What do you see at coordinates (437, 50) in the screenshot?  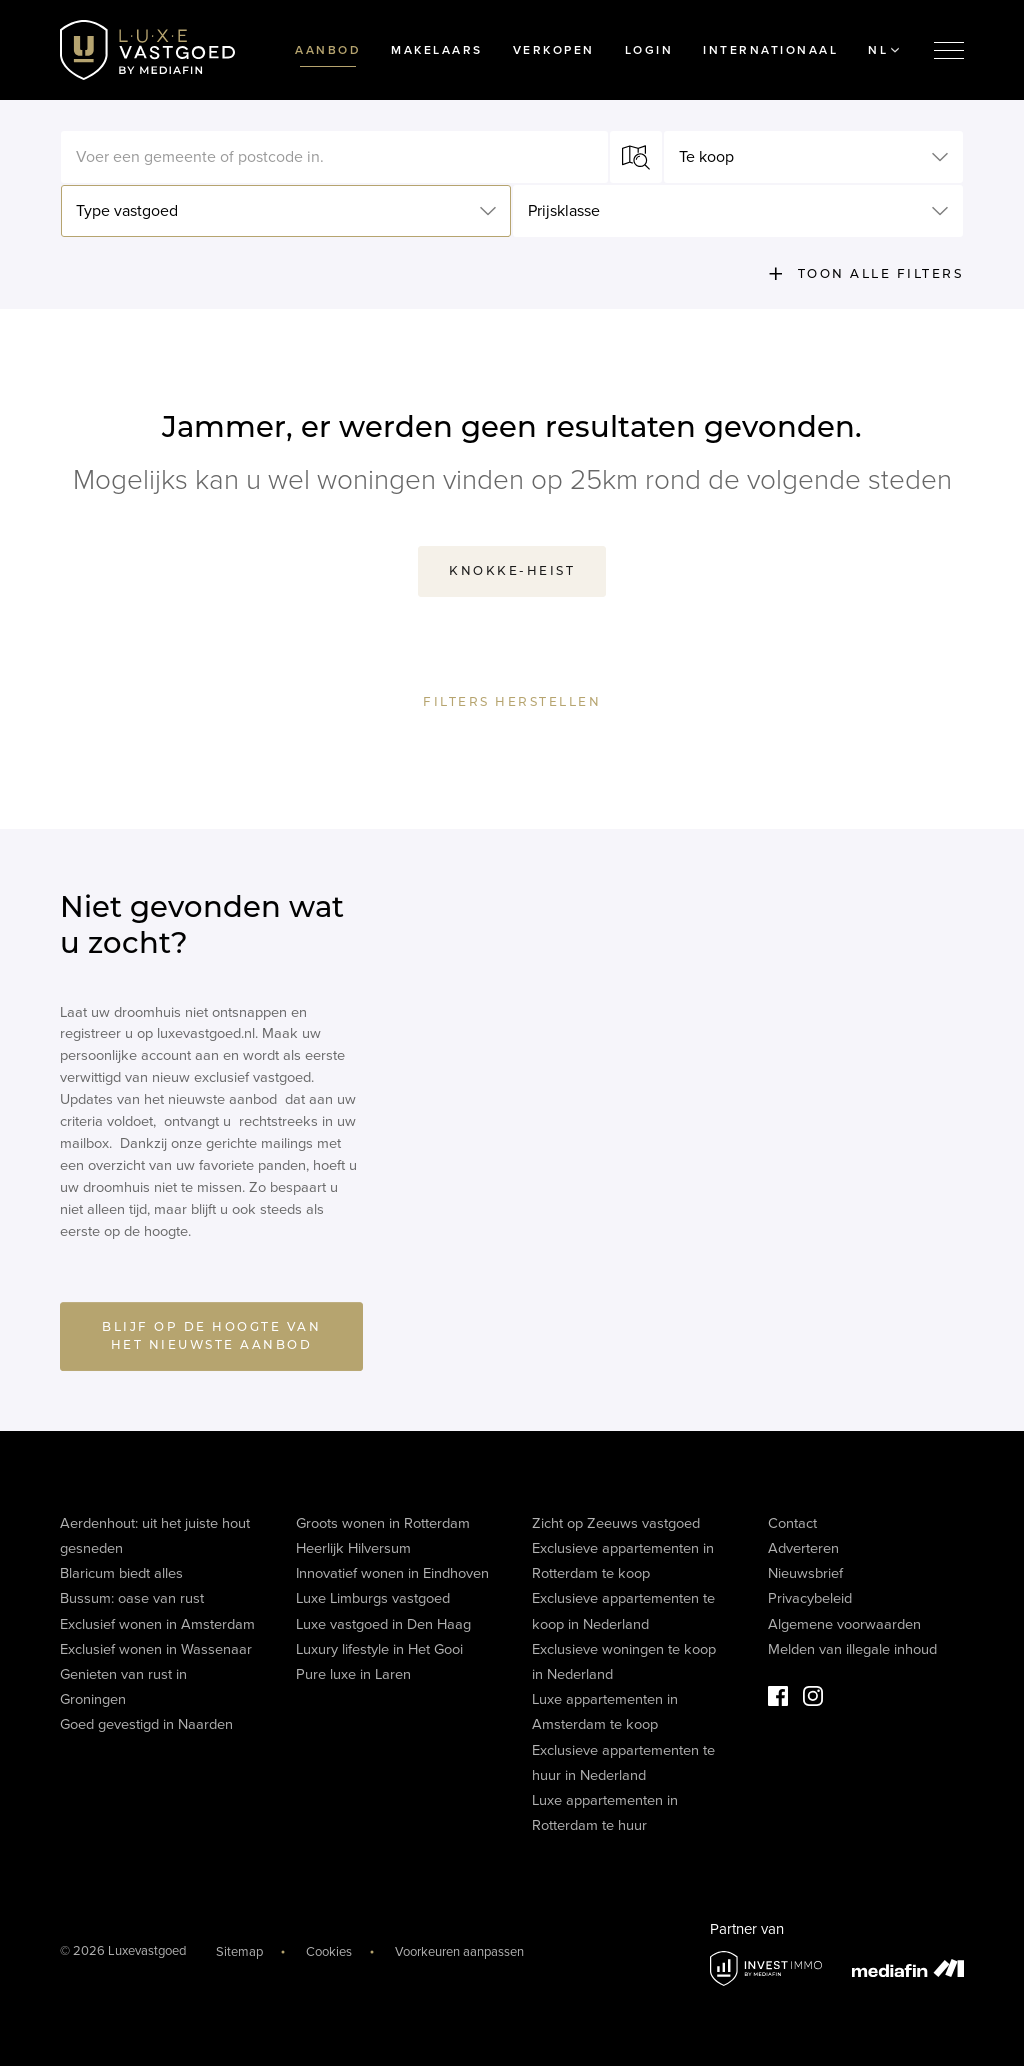 I see `Makelaars` at bounding box center [437, 50].